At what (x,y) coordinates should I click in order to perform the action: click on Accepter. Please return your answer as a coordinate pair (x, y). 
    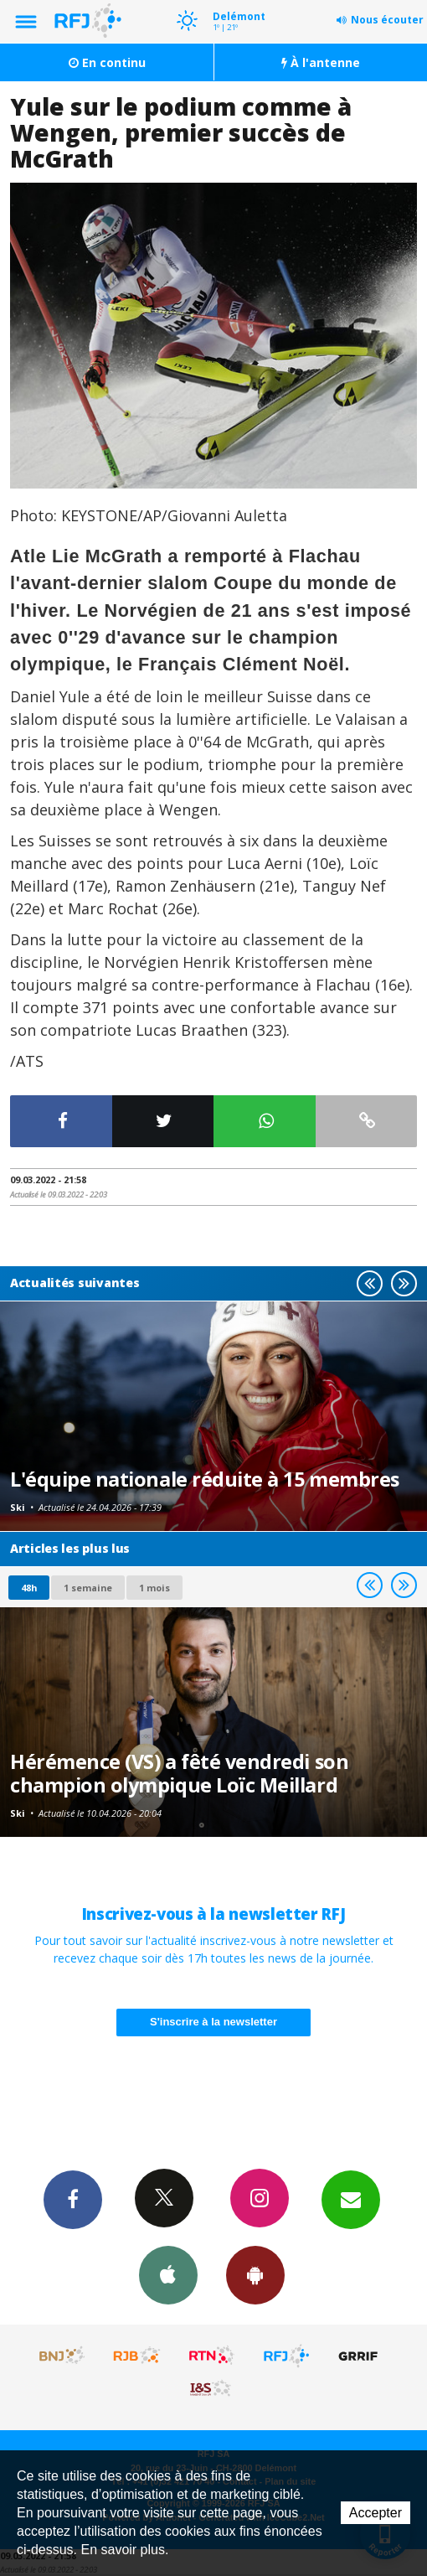
    Looking at the image, I should click on (375, 2513).